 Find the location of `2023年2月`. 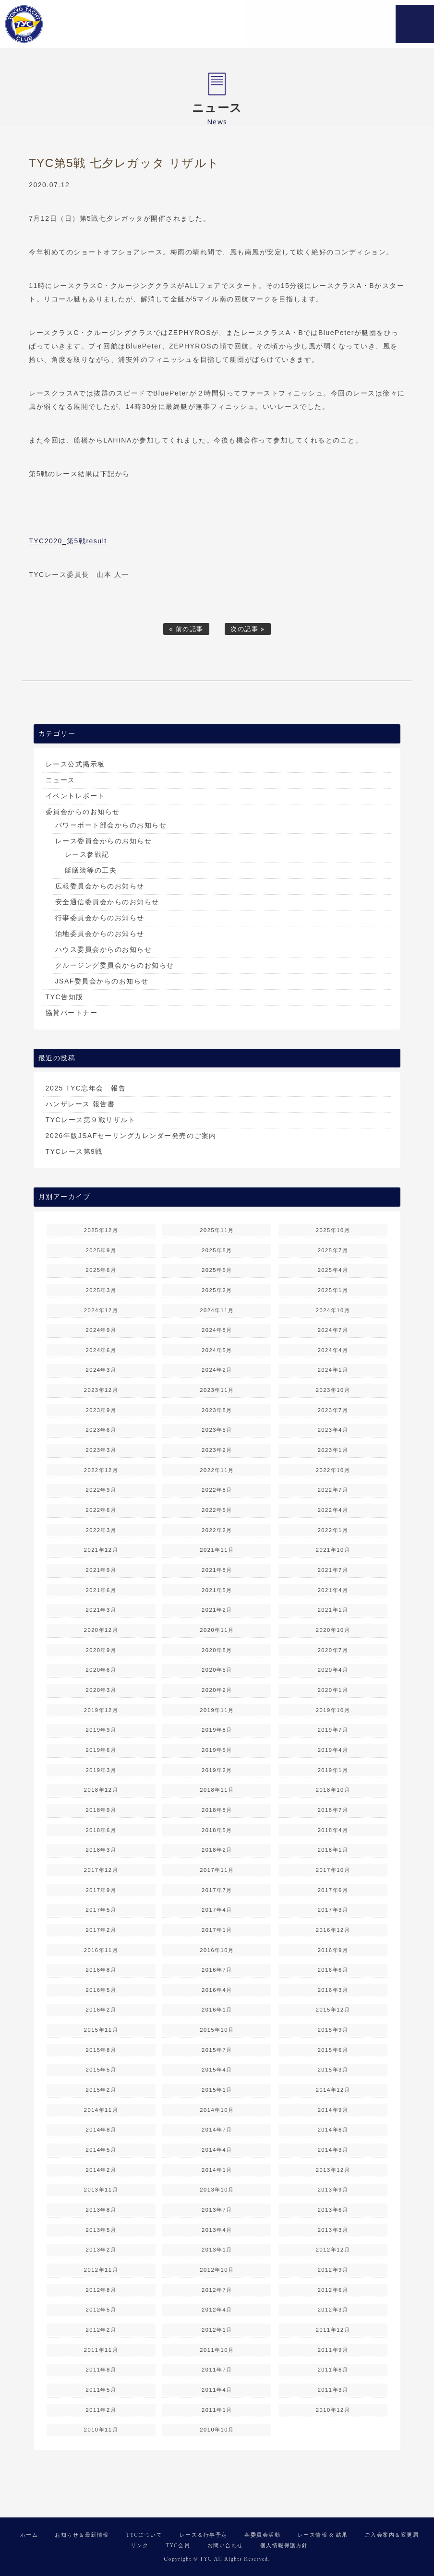

2023年2月 is located at coordinates (217, 1450).